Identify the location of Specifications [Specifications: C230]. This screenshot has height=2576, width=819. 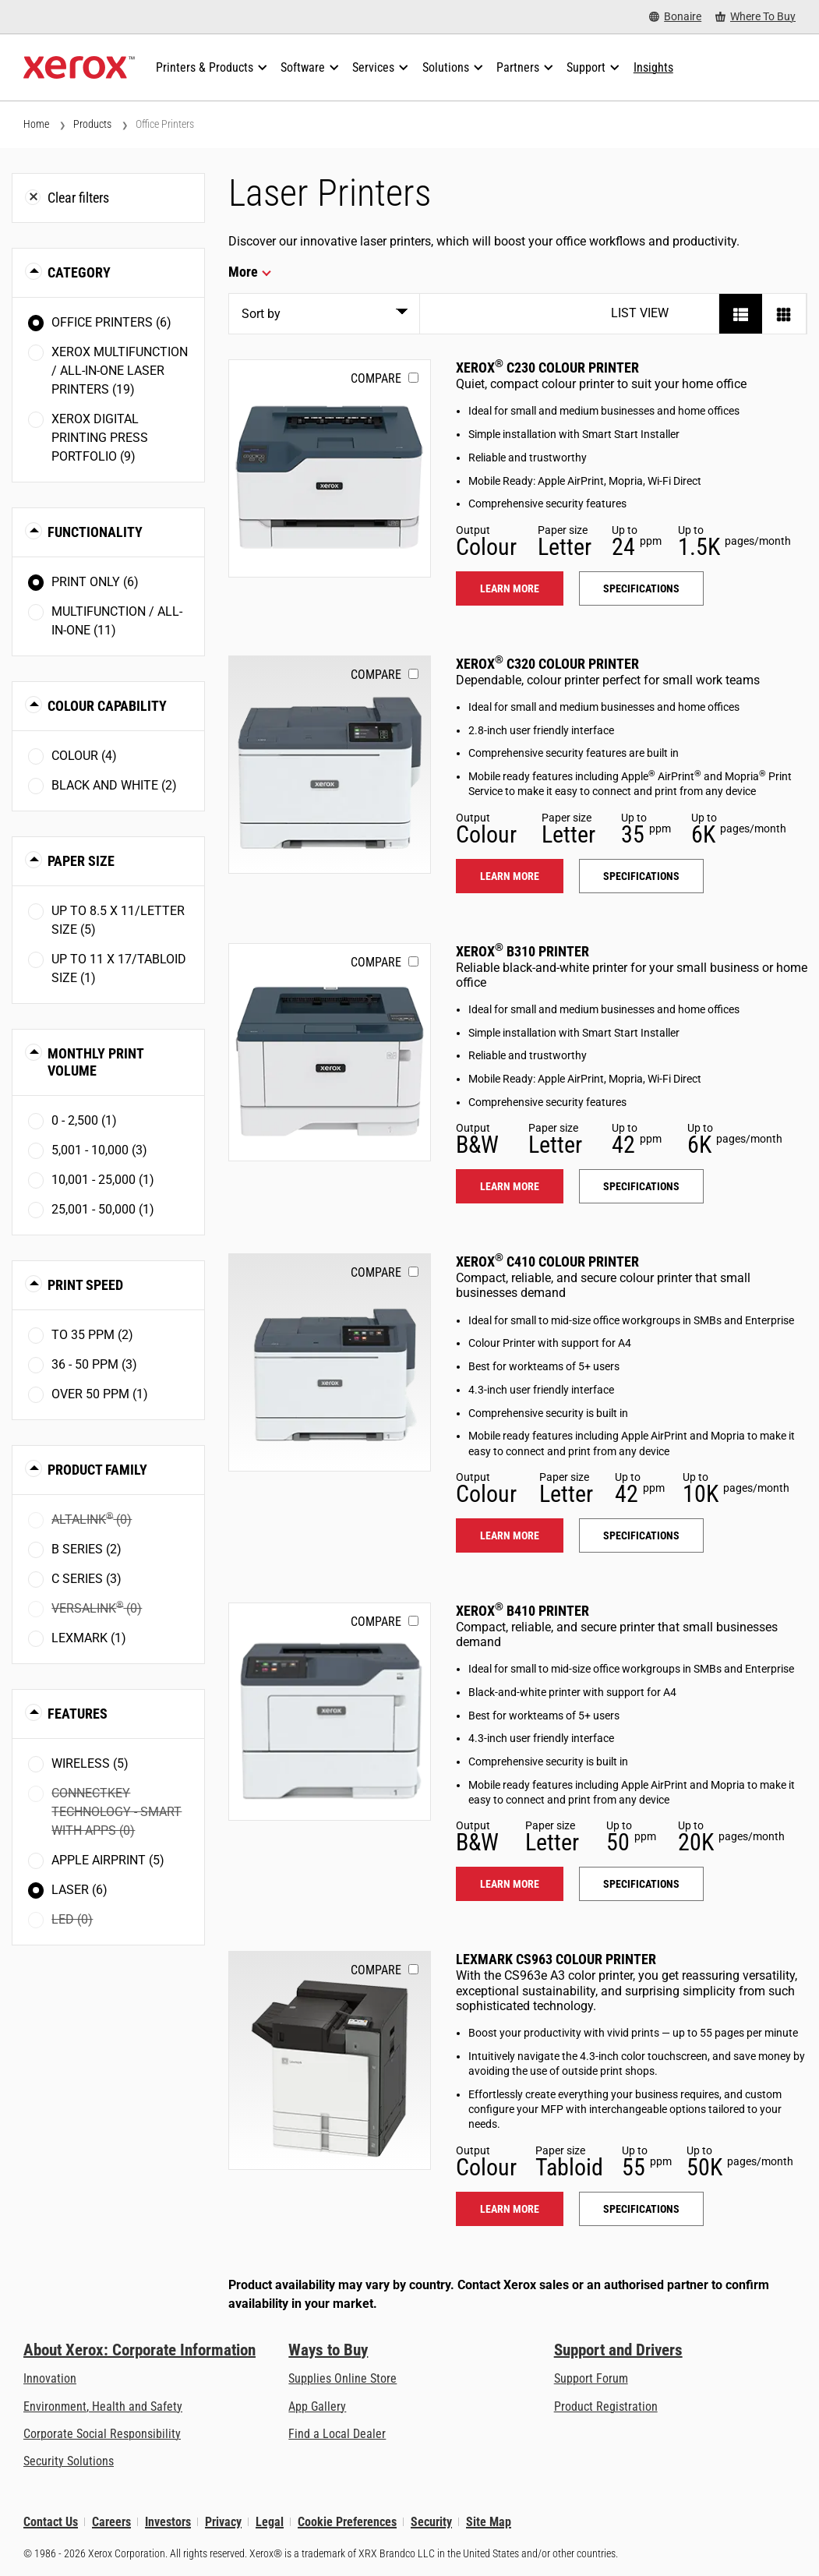
(641, 588).